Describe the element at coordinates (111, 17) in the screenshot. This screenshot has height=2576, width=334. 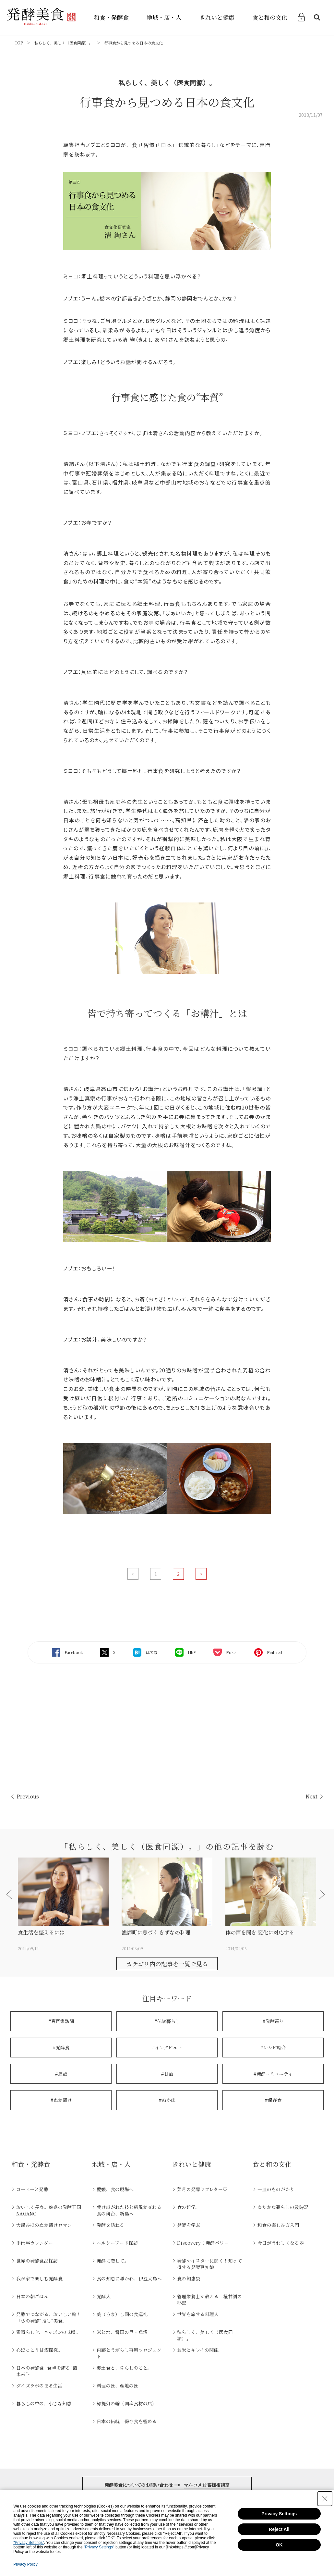
I see `和食・発酵食` at that location.